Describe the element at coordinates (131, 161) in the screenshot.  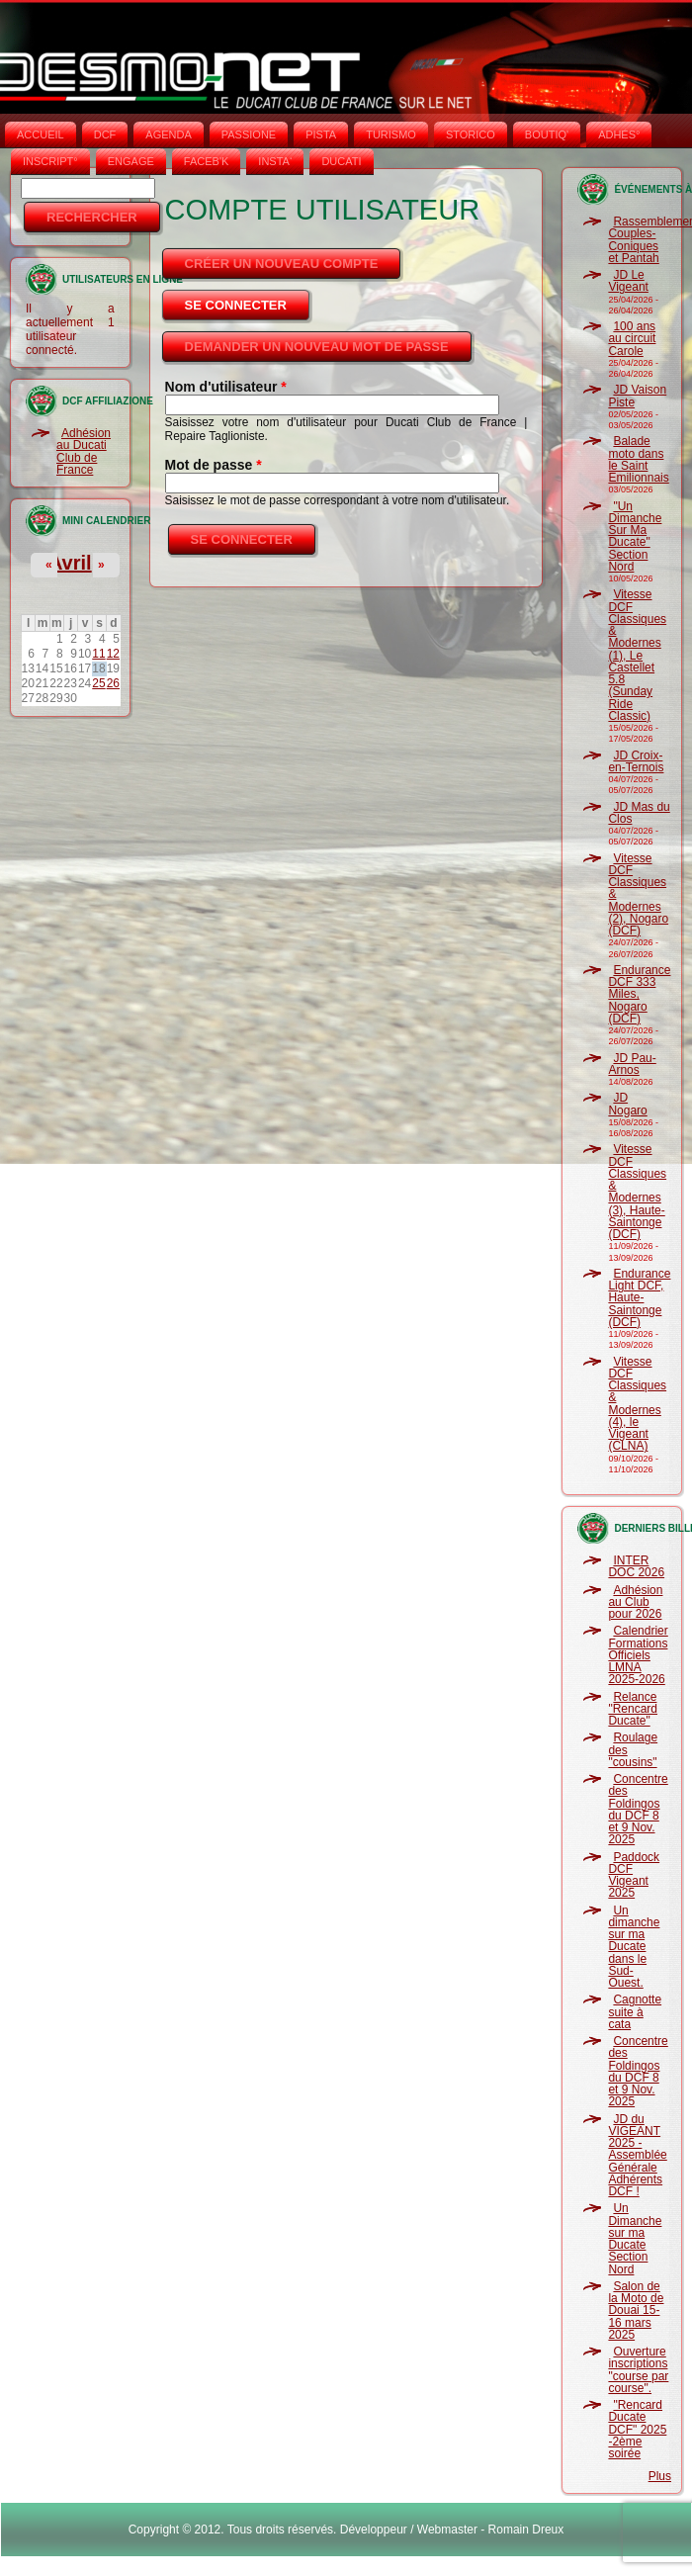
I see `ENGAGE` at that location.